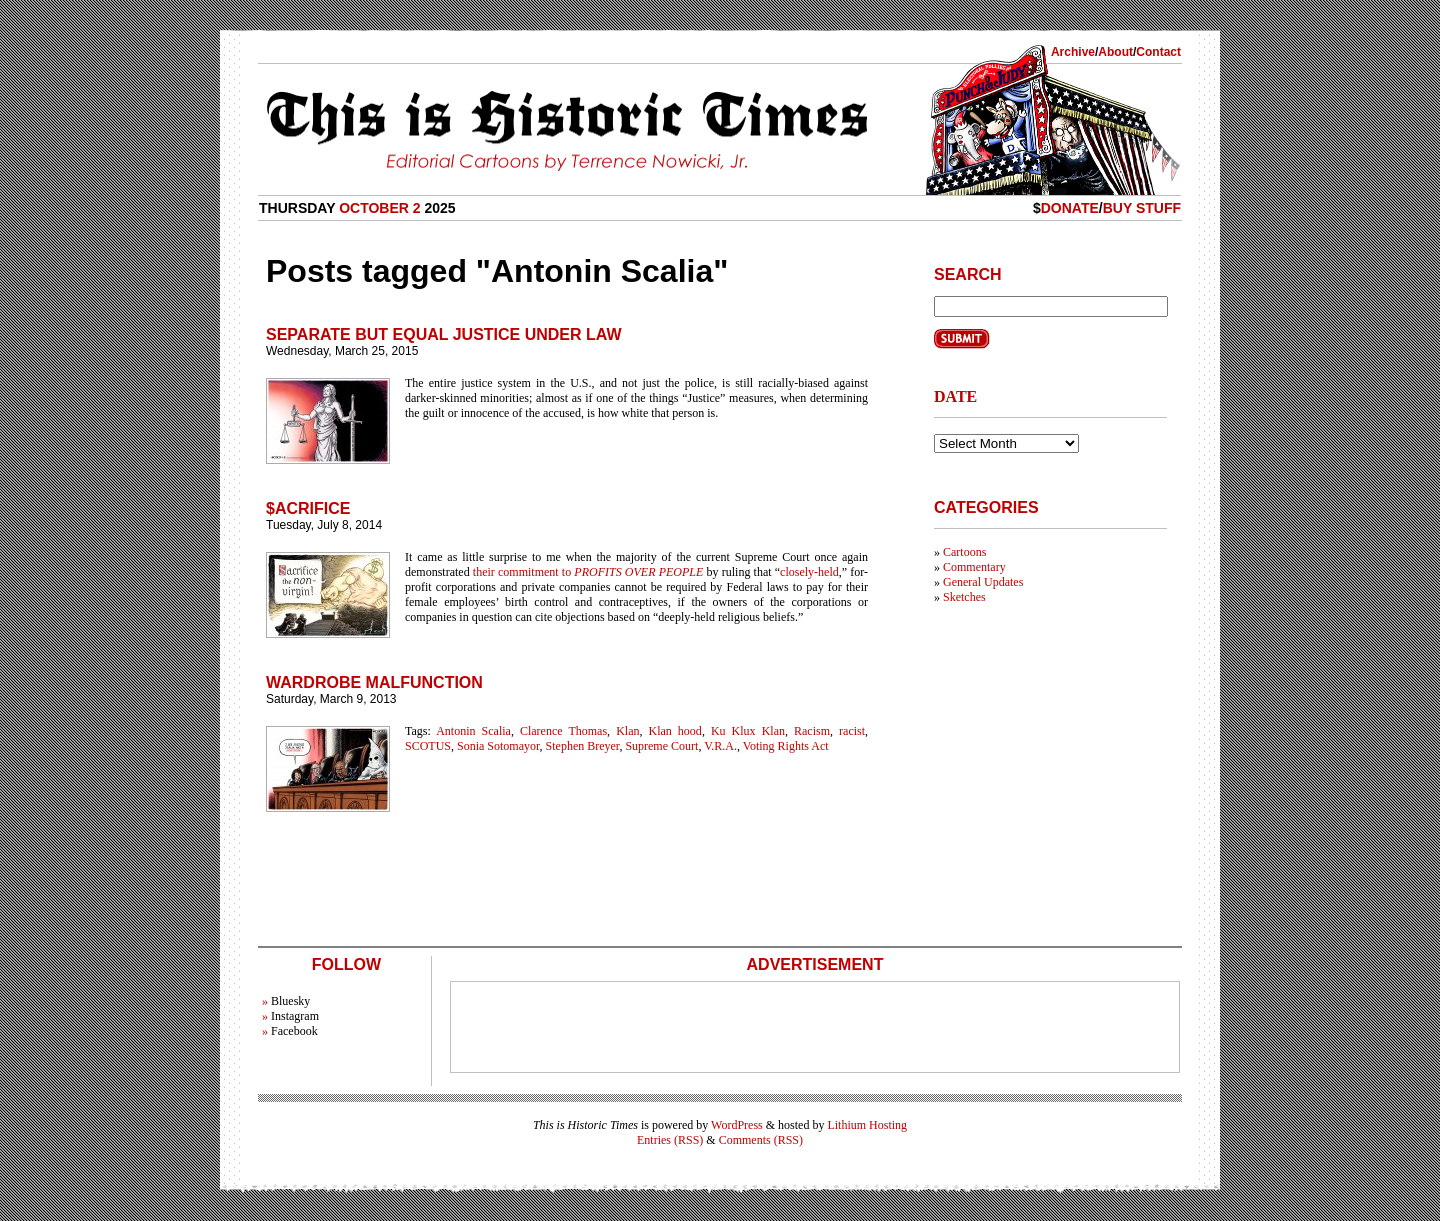 The height and width of the screenshot is (1221, 1440). What do you see at coordinates (812, 731) in the screenshot?
I see `Racism` at bounding box center [812, 731].